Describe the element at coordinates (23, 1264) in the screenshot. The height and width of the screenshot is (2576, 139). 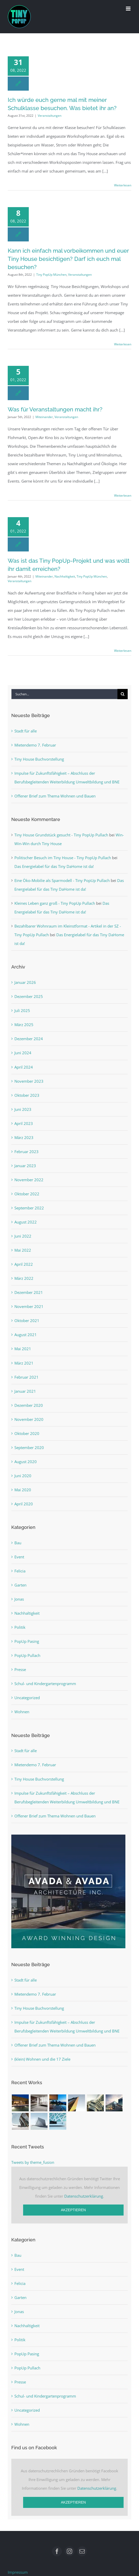
I see `April 2022` at that location.